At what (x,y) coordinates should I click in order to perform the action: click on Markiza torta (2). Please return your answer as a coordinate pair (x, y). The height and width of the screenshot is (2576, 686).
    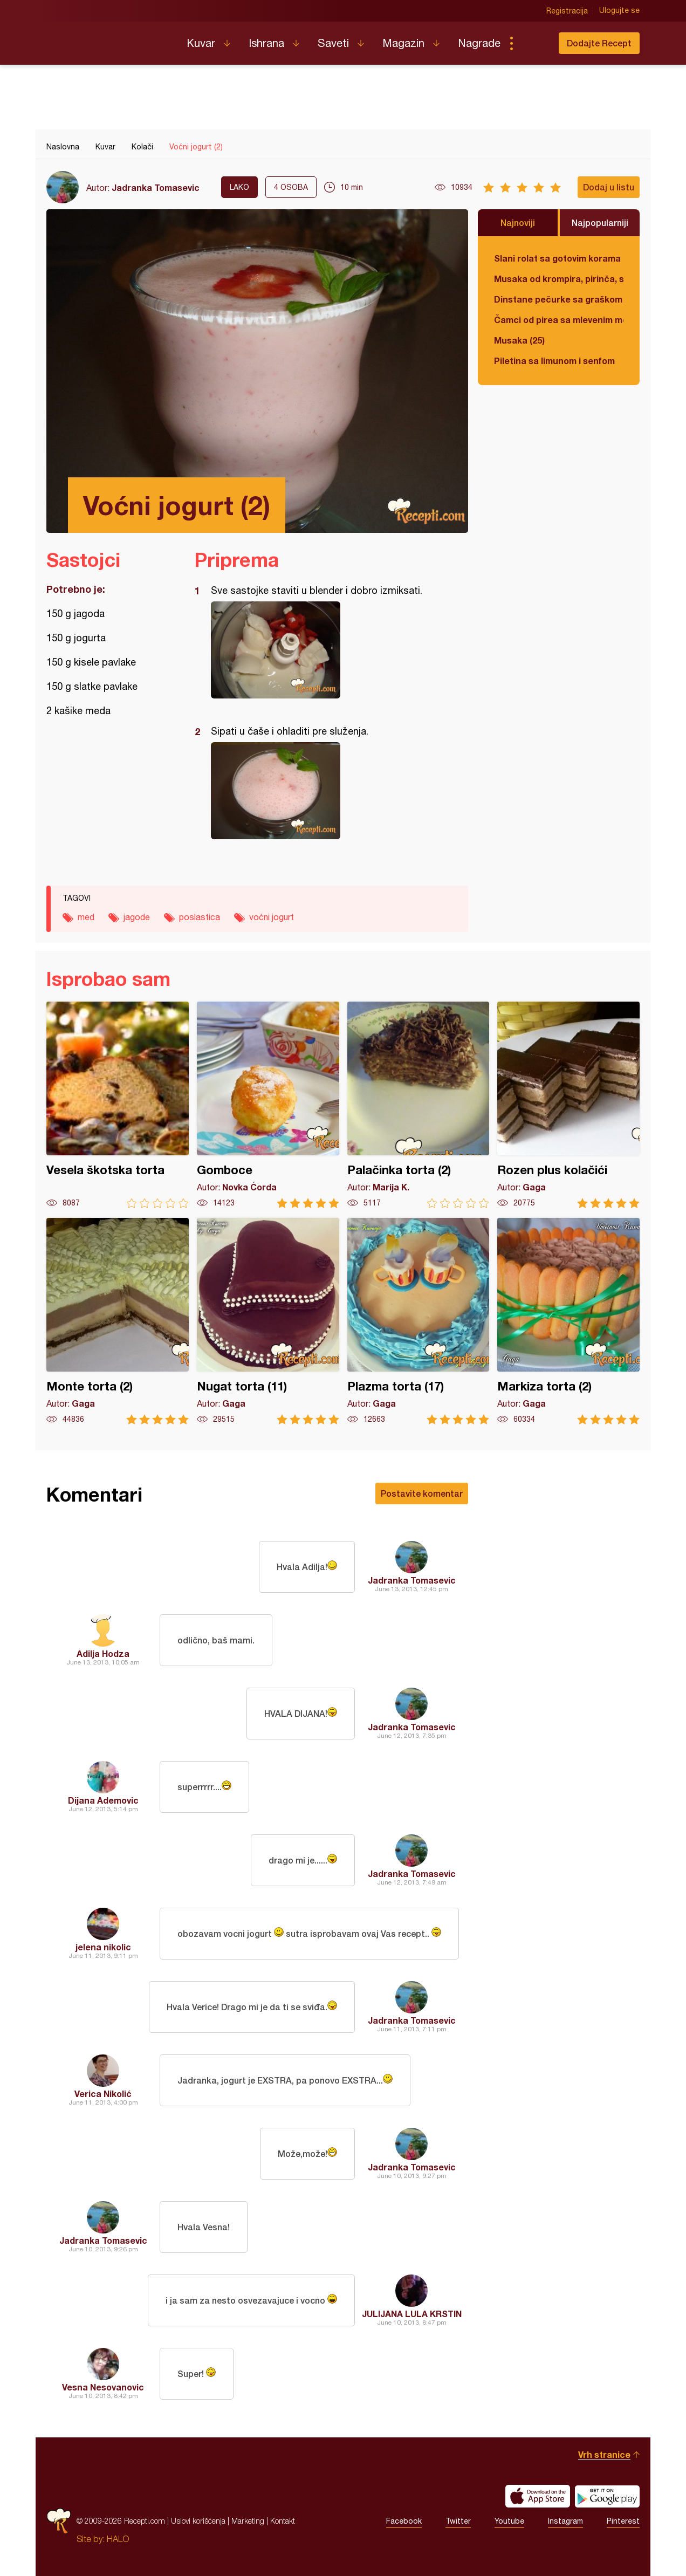
    Looking at the image, I should click on (568, 1321).